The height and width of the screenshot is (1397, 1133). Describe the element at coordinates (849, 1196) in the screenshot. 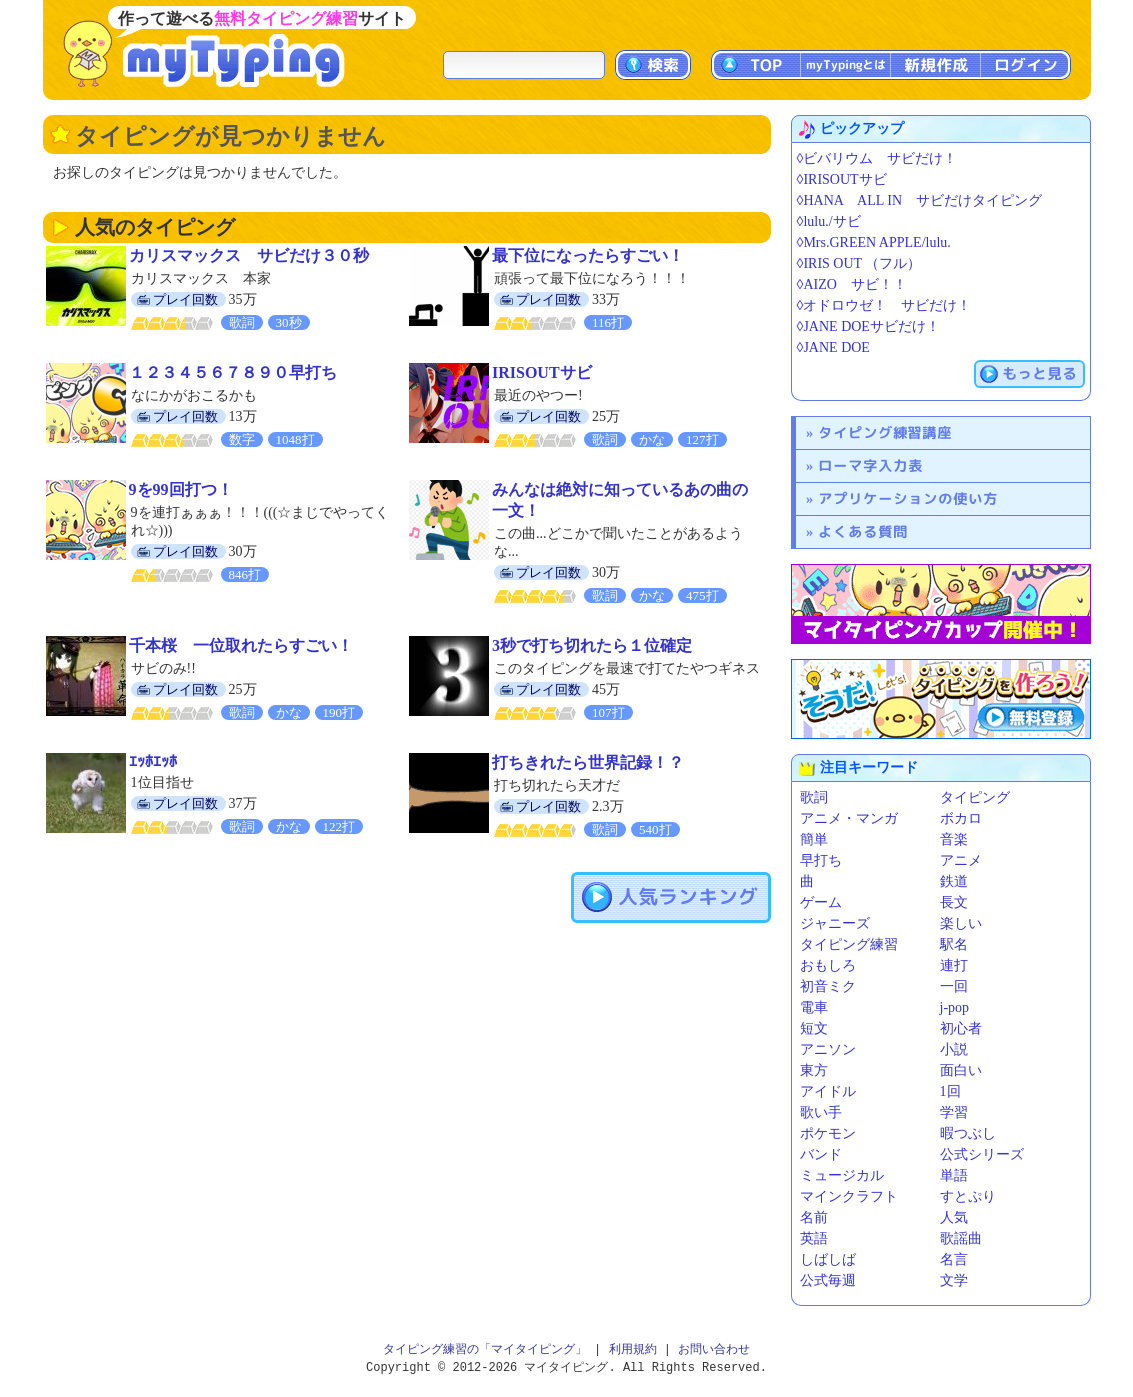

I see `マインクラフト` at that location.